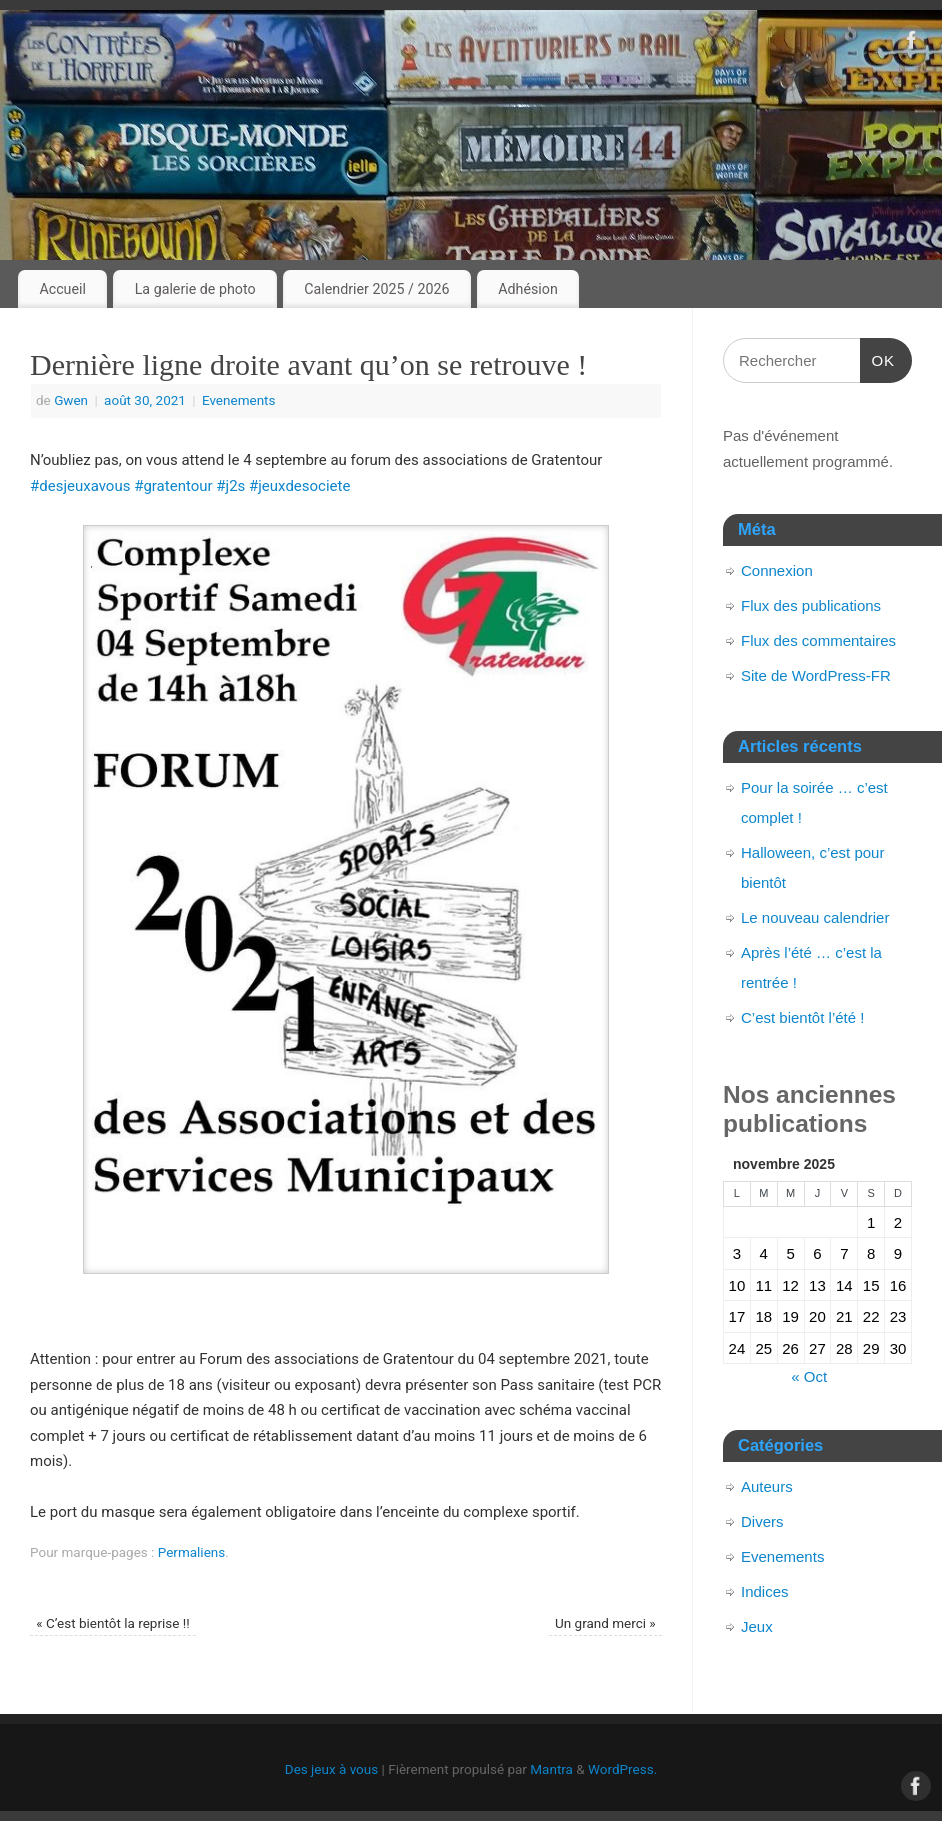 The height and width of the screenshot is (1821, 942). I want to click on Site de WordPress-FR, so click(816, 675).